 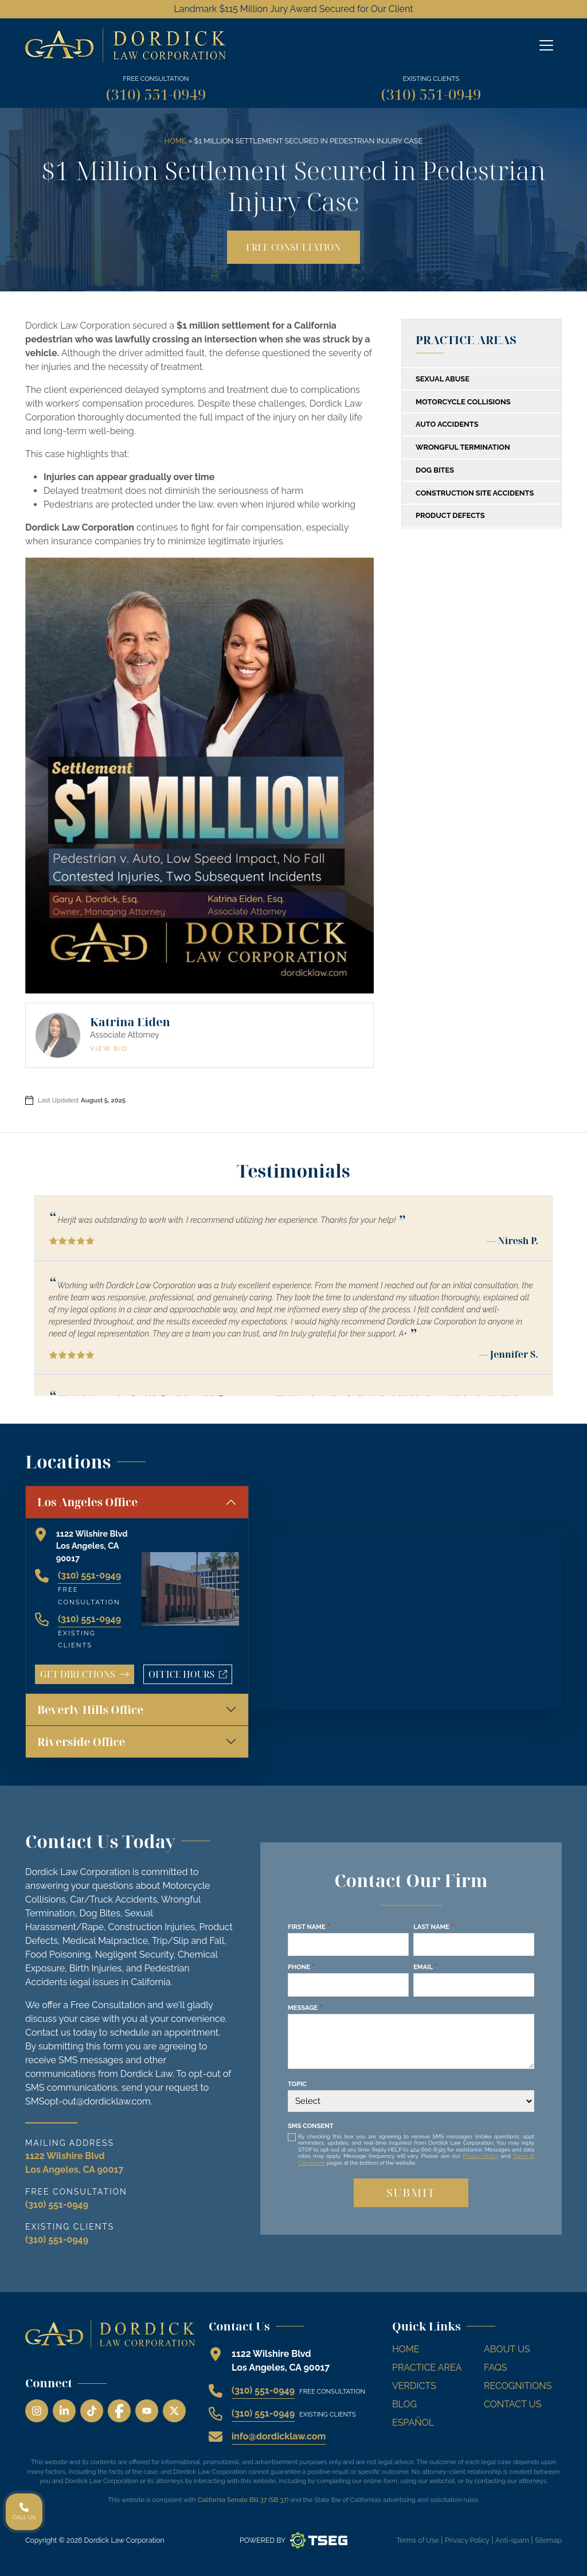 What do you see at coordinates (475, 493) in the screenshot?
I see `Construction Site Accidents` at bounding box center [475, 493].